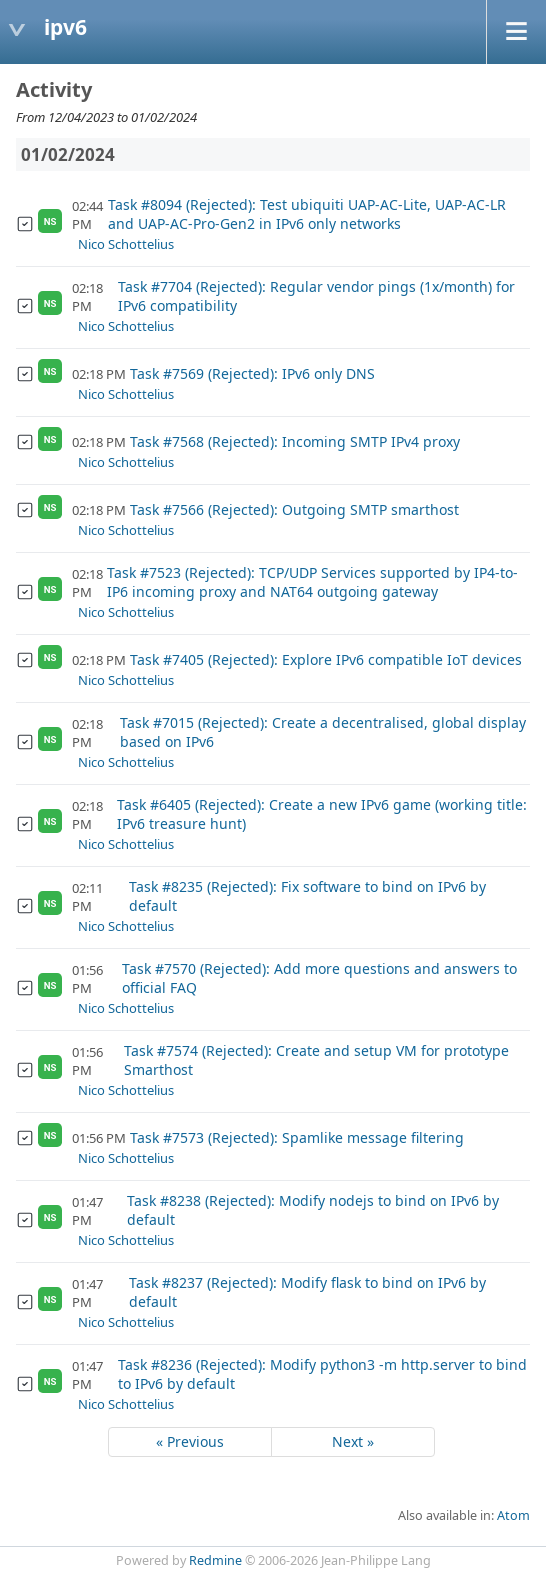  What do you see at coordinates (322, 814) in the screenshot?
I see `Task #6405 (Rejected): Create a new IPv6 game (working title: IPv6 treasure hunt)` at bounding box center [322, 814].